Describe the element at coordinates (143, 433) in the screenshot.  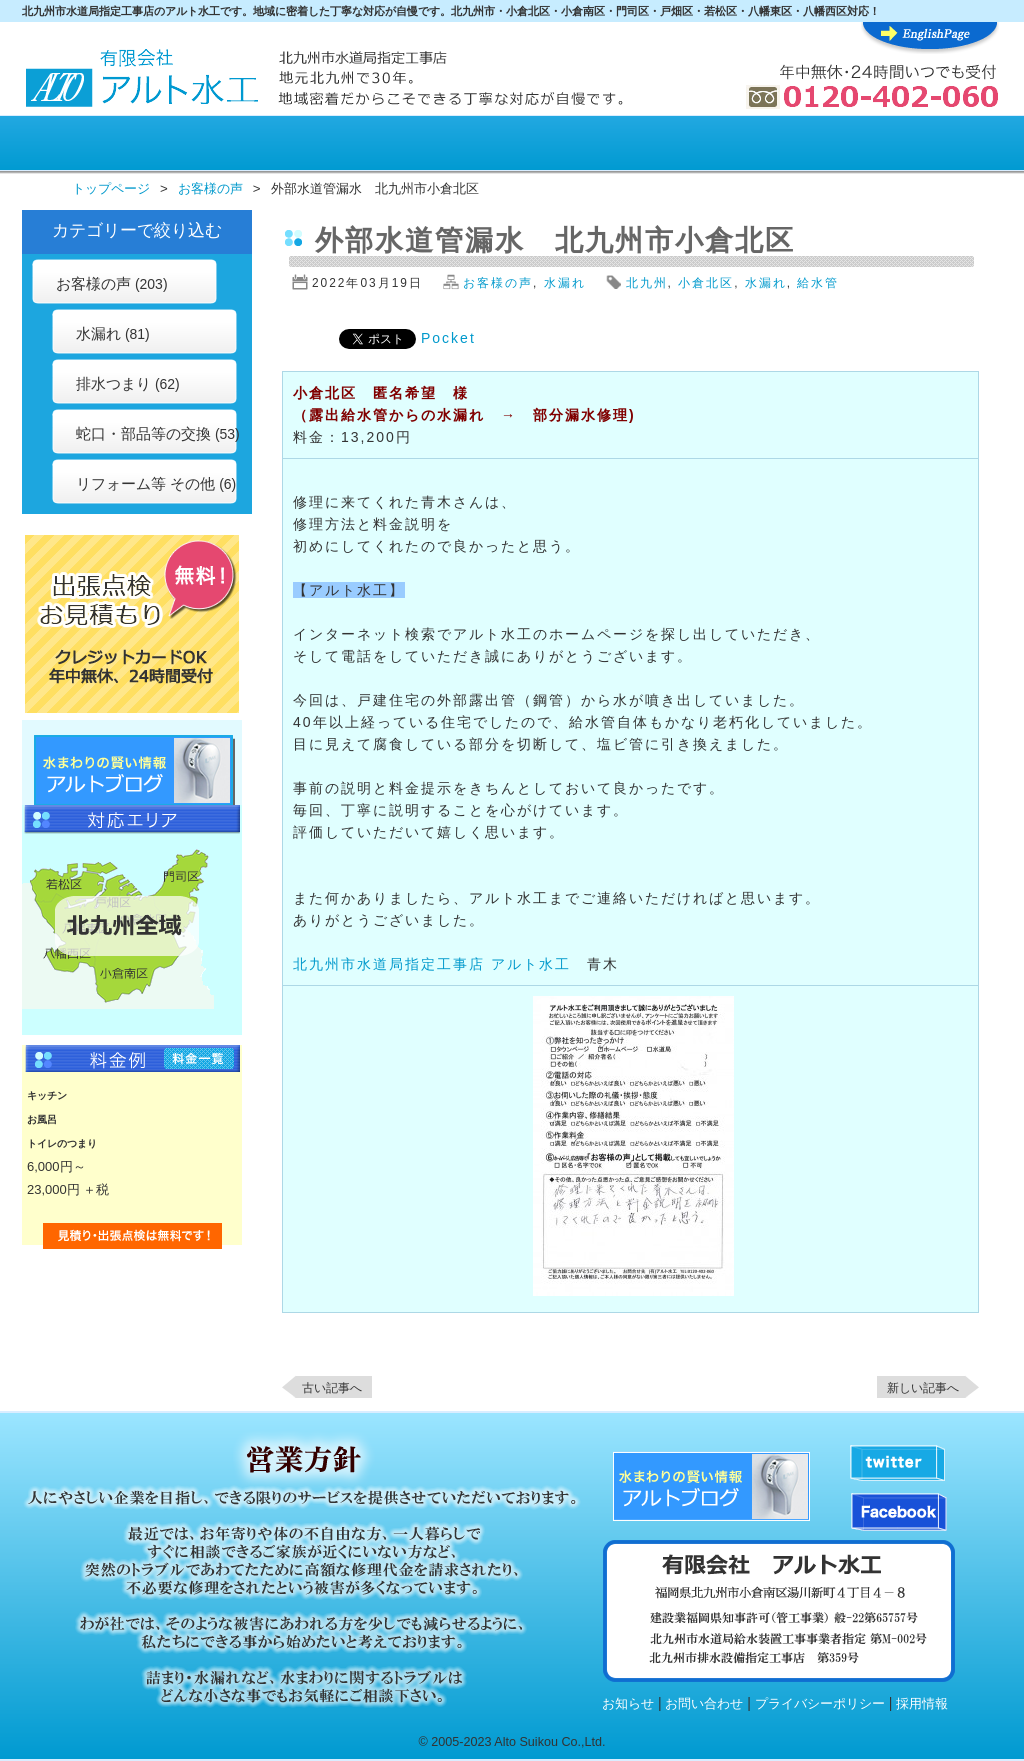
I see `蛇口・部品等の交換` at that location.